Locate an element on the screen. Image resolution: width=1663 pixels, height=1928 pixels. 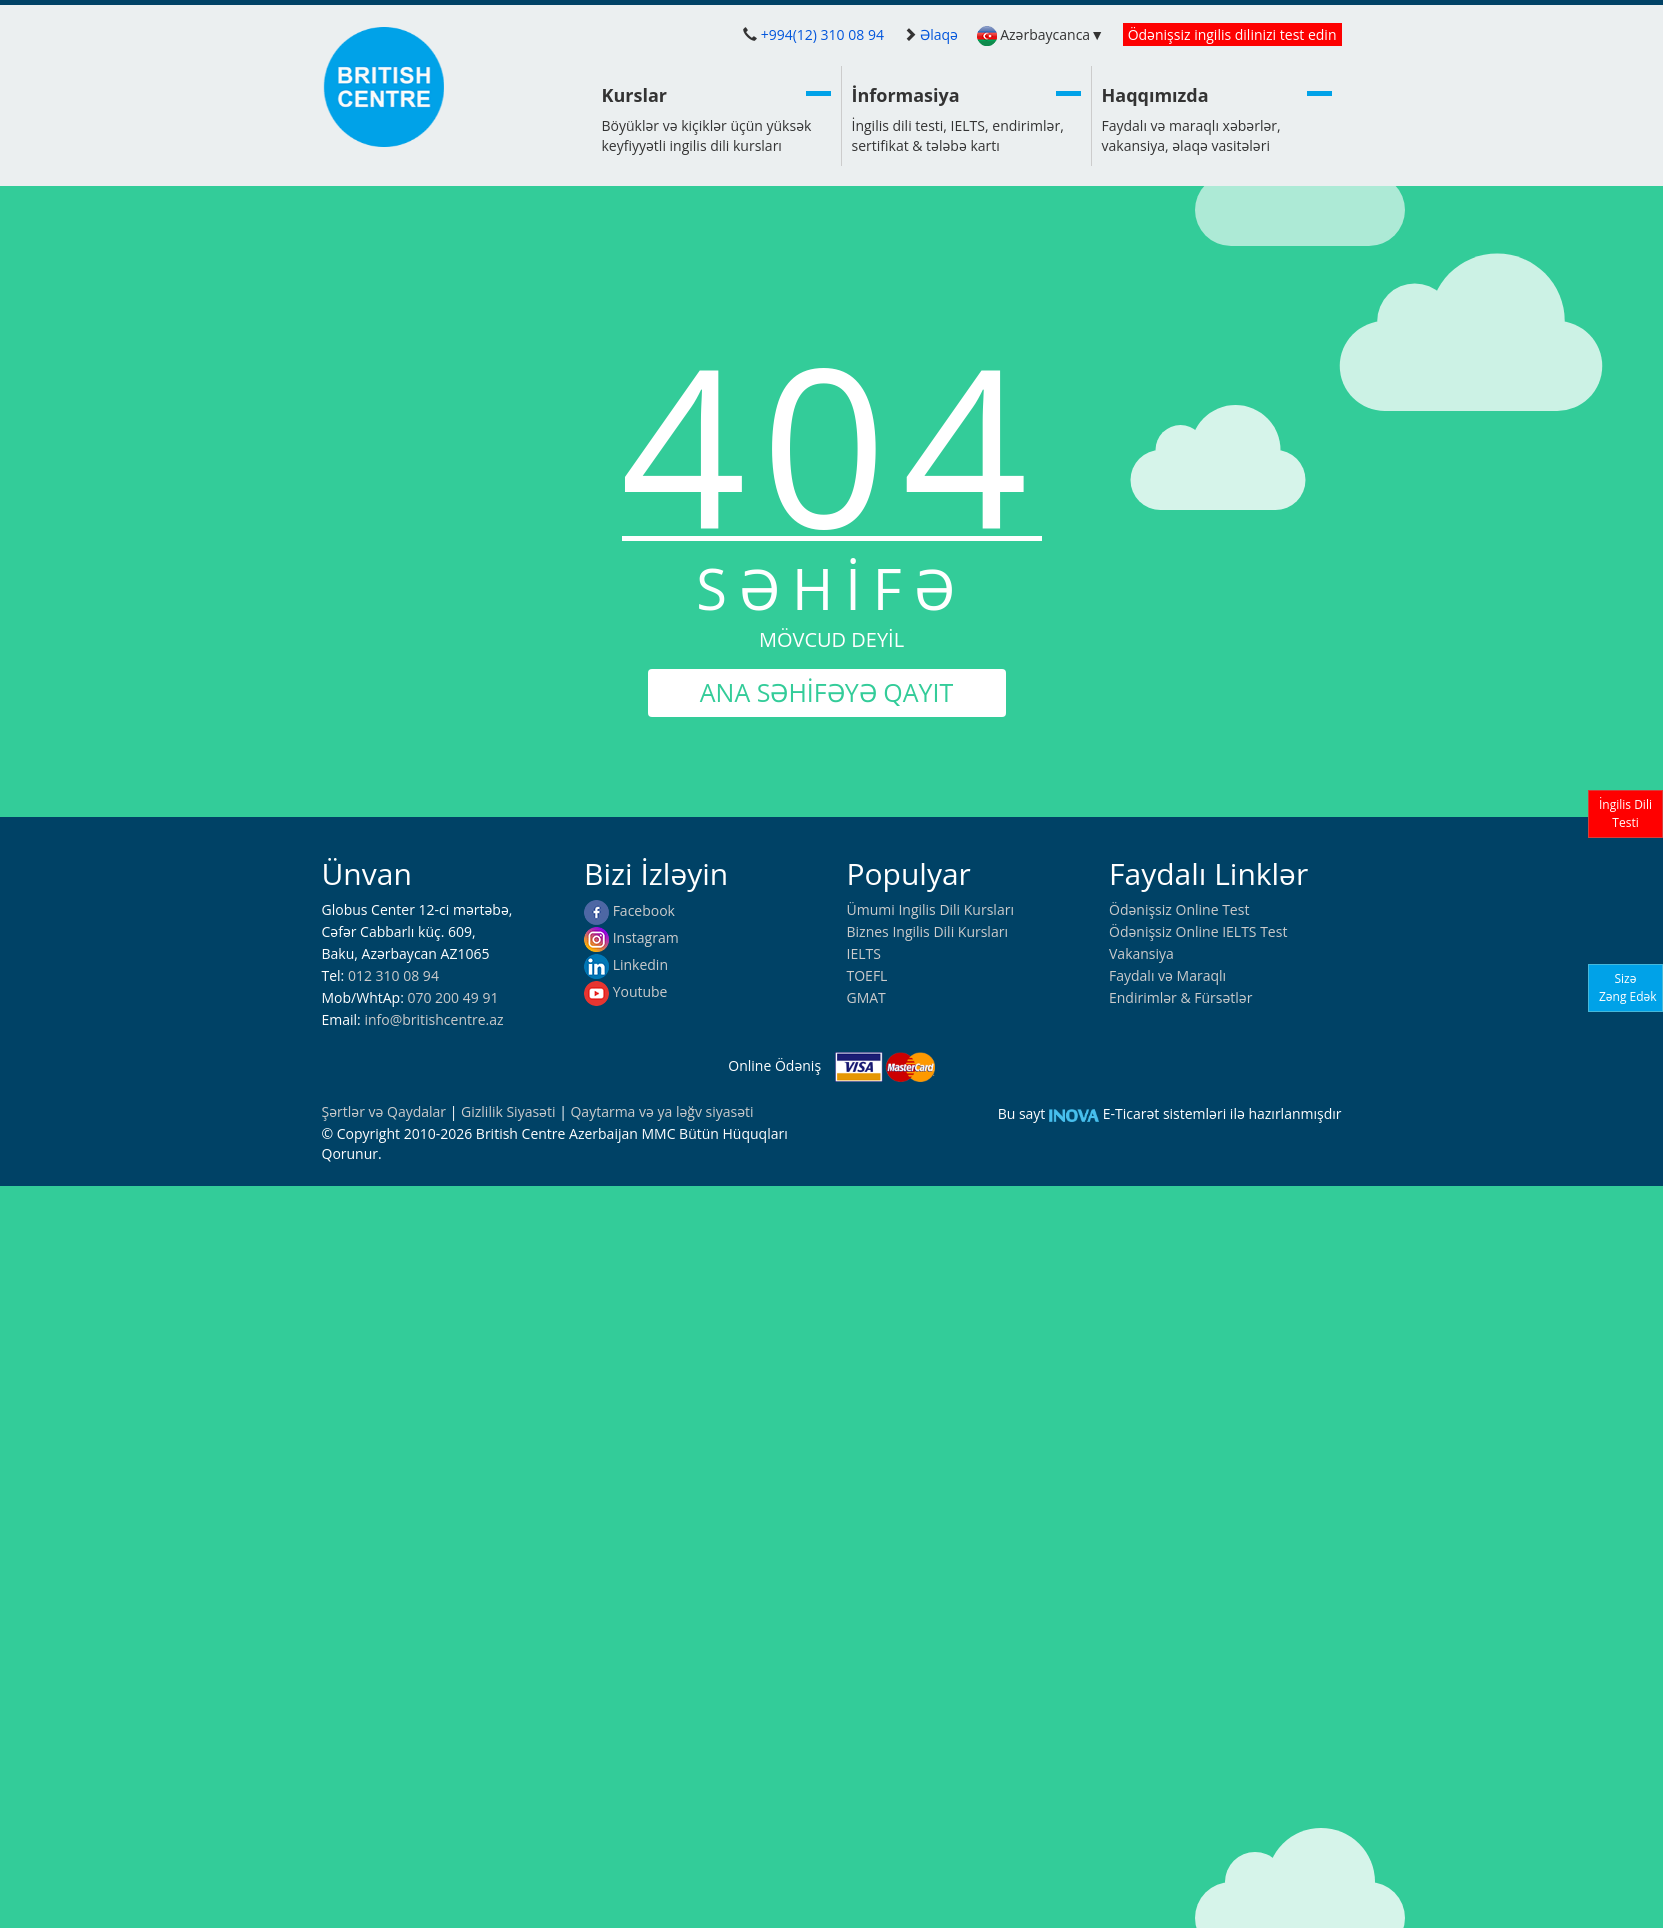
Ödənişsiz Online Test is located at coordinates (1179, 909).